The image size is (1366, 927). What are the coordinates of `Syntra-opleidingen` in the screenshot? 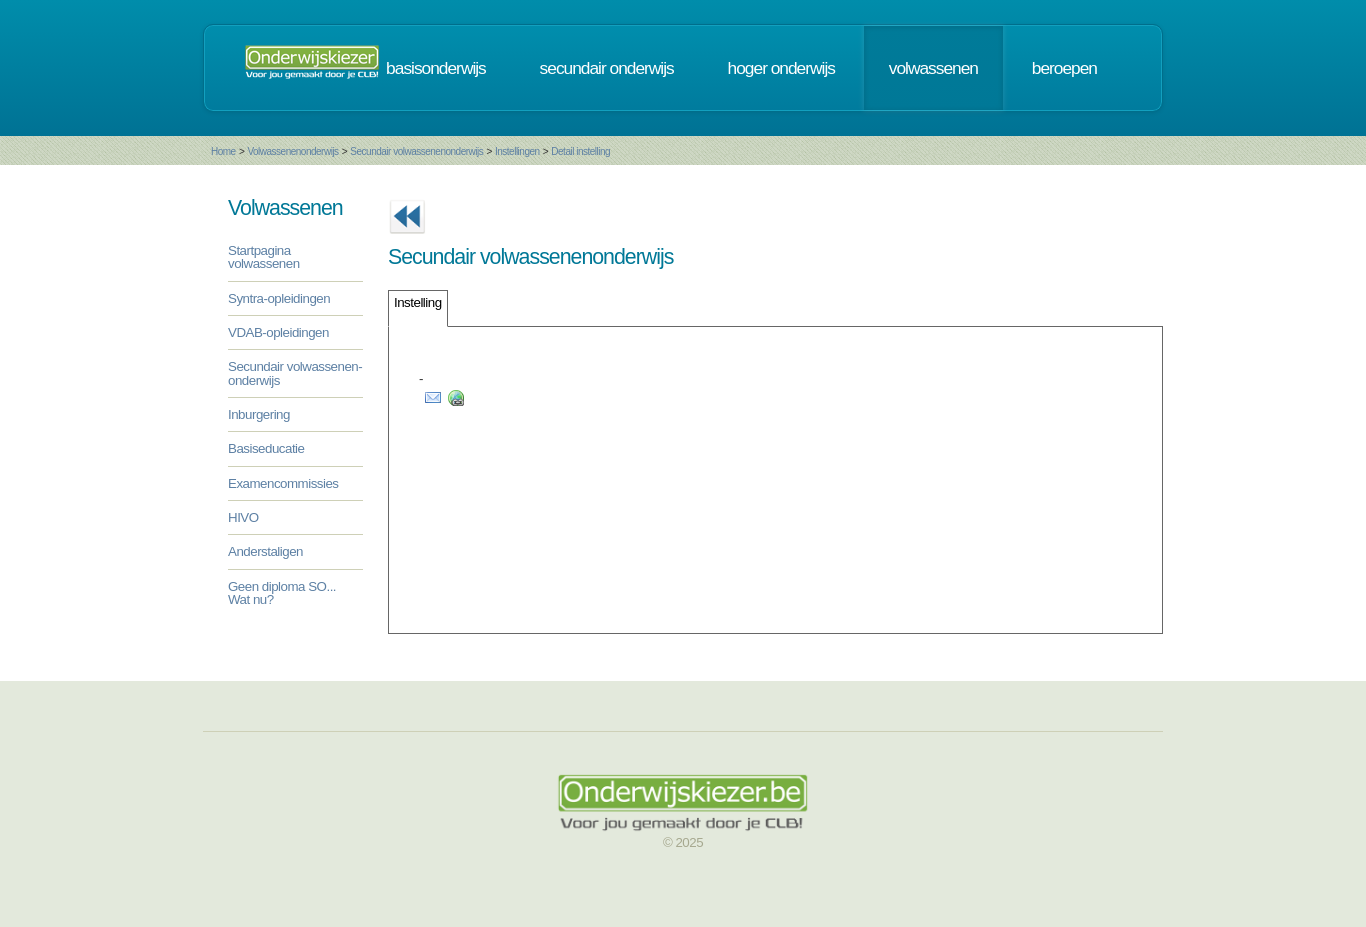 It's located at (279, 298).